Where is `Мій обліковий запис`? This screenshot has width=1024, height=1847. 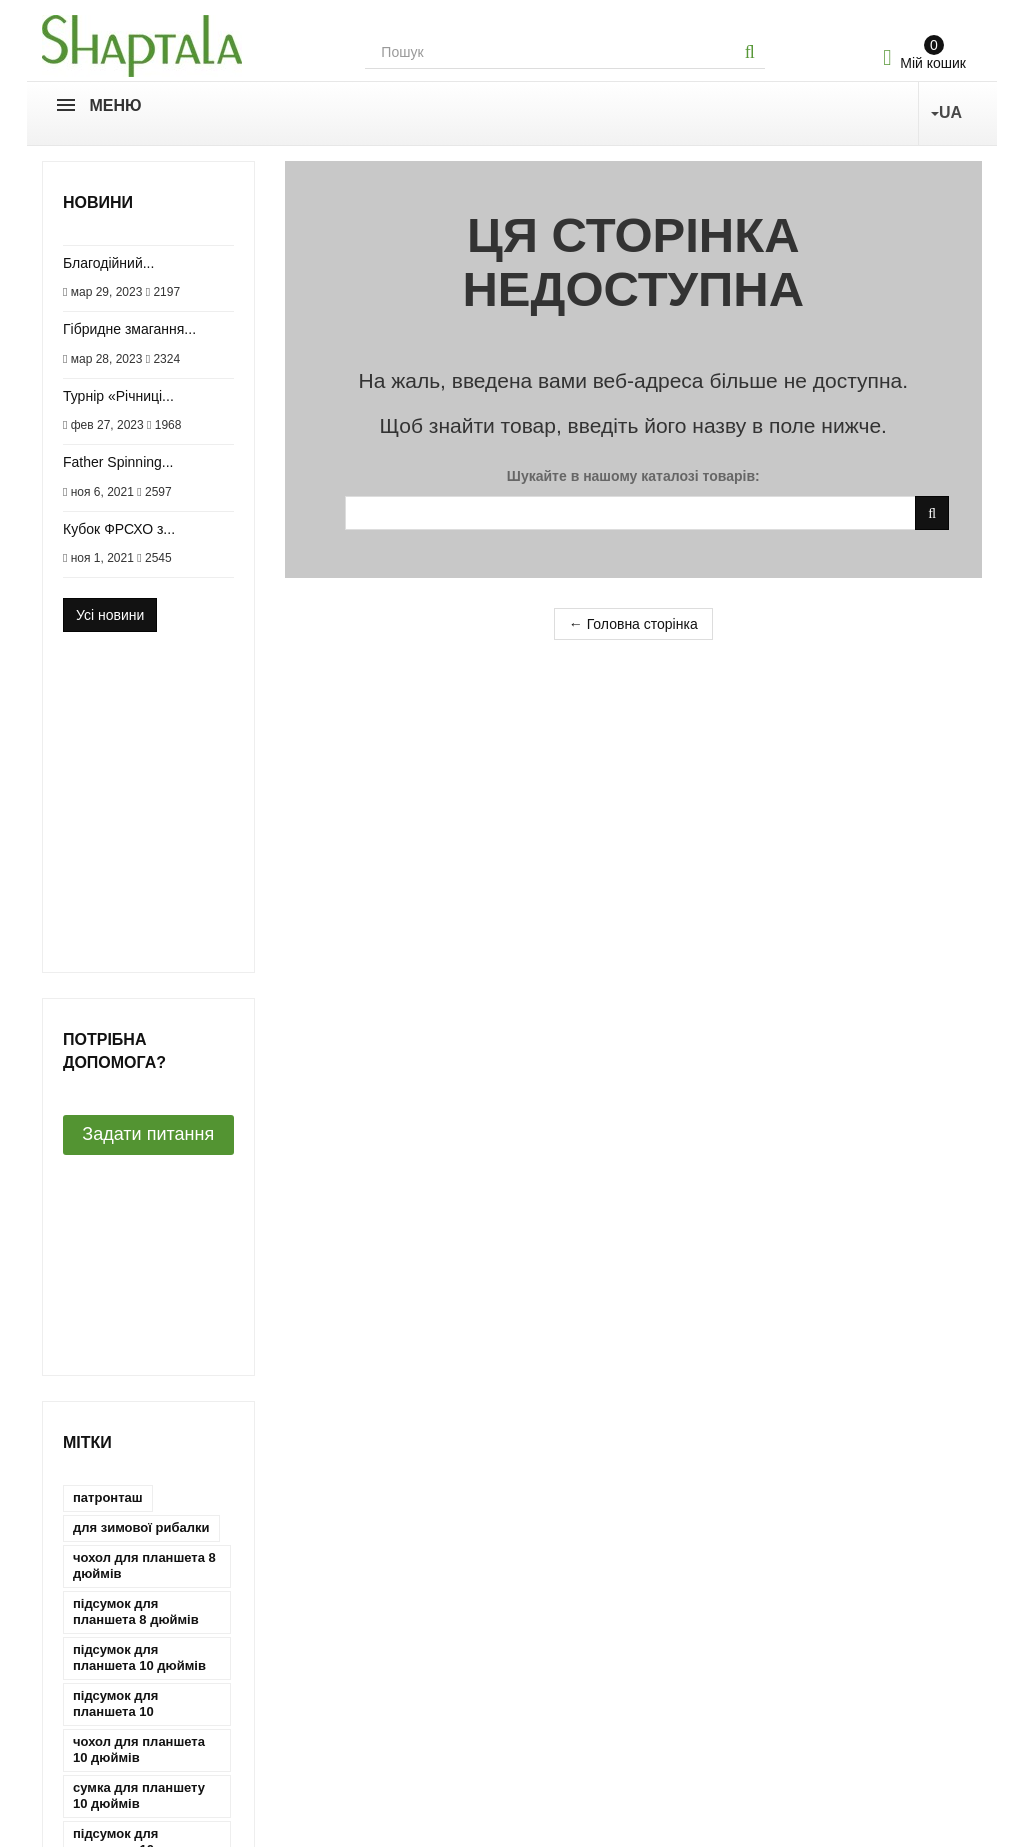 Мій обліковий запис is located at coordinates (350, 1602).